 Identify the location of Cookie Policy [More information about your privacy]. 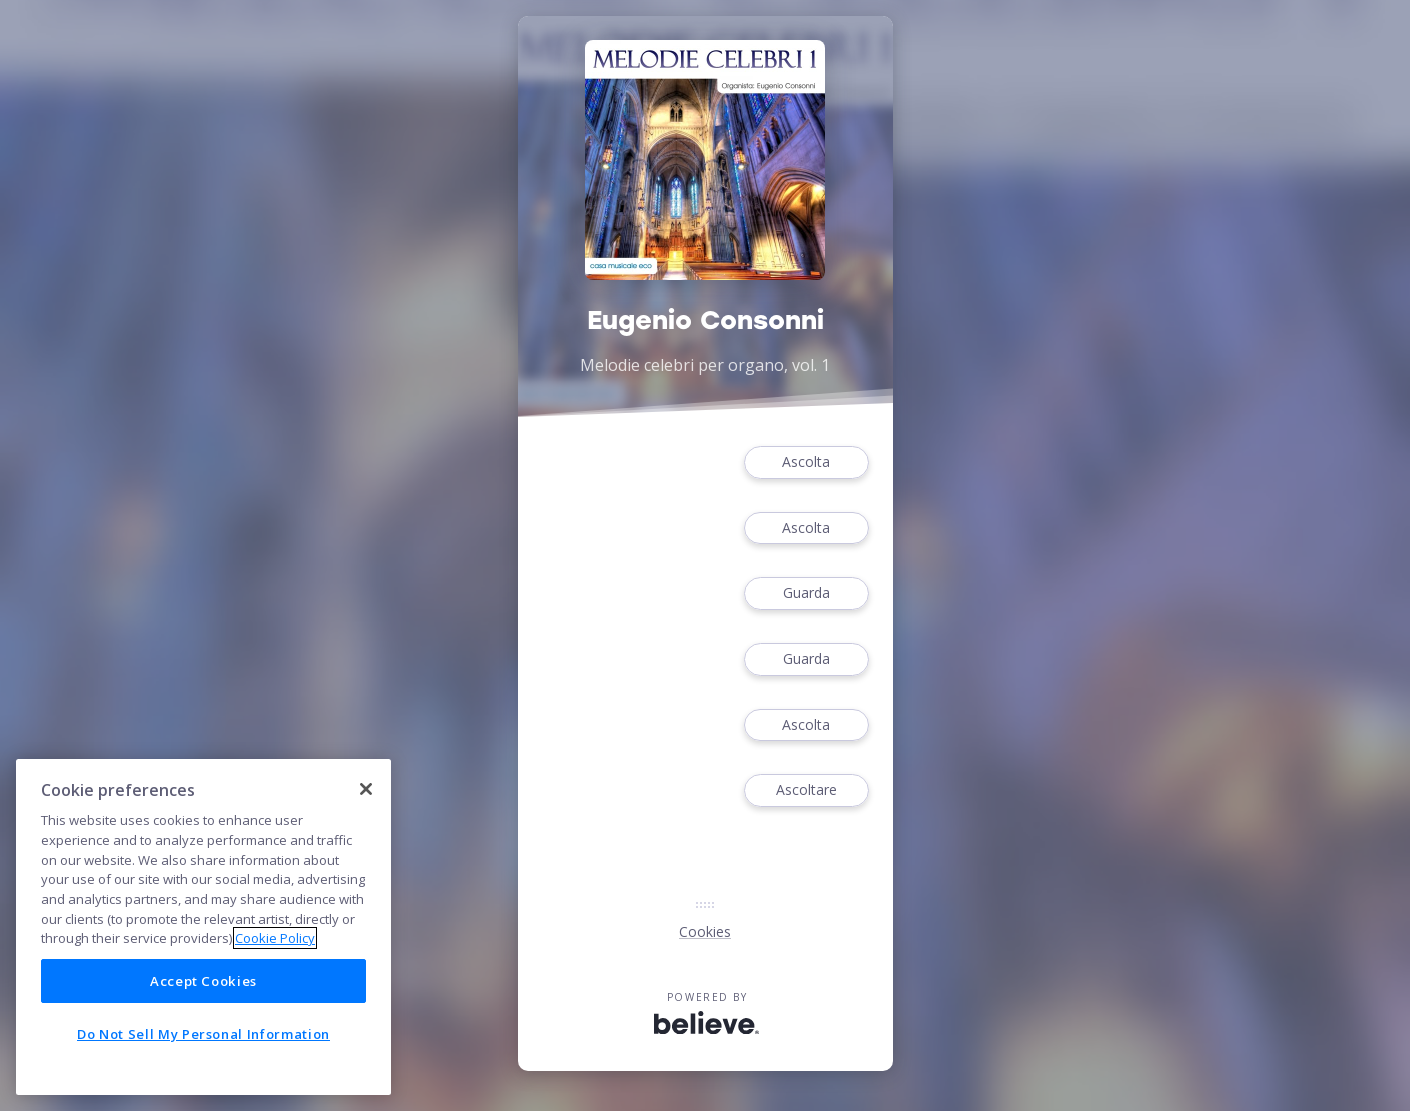
(275, 938).